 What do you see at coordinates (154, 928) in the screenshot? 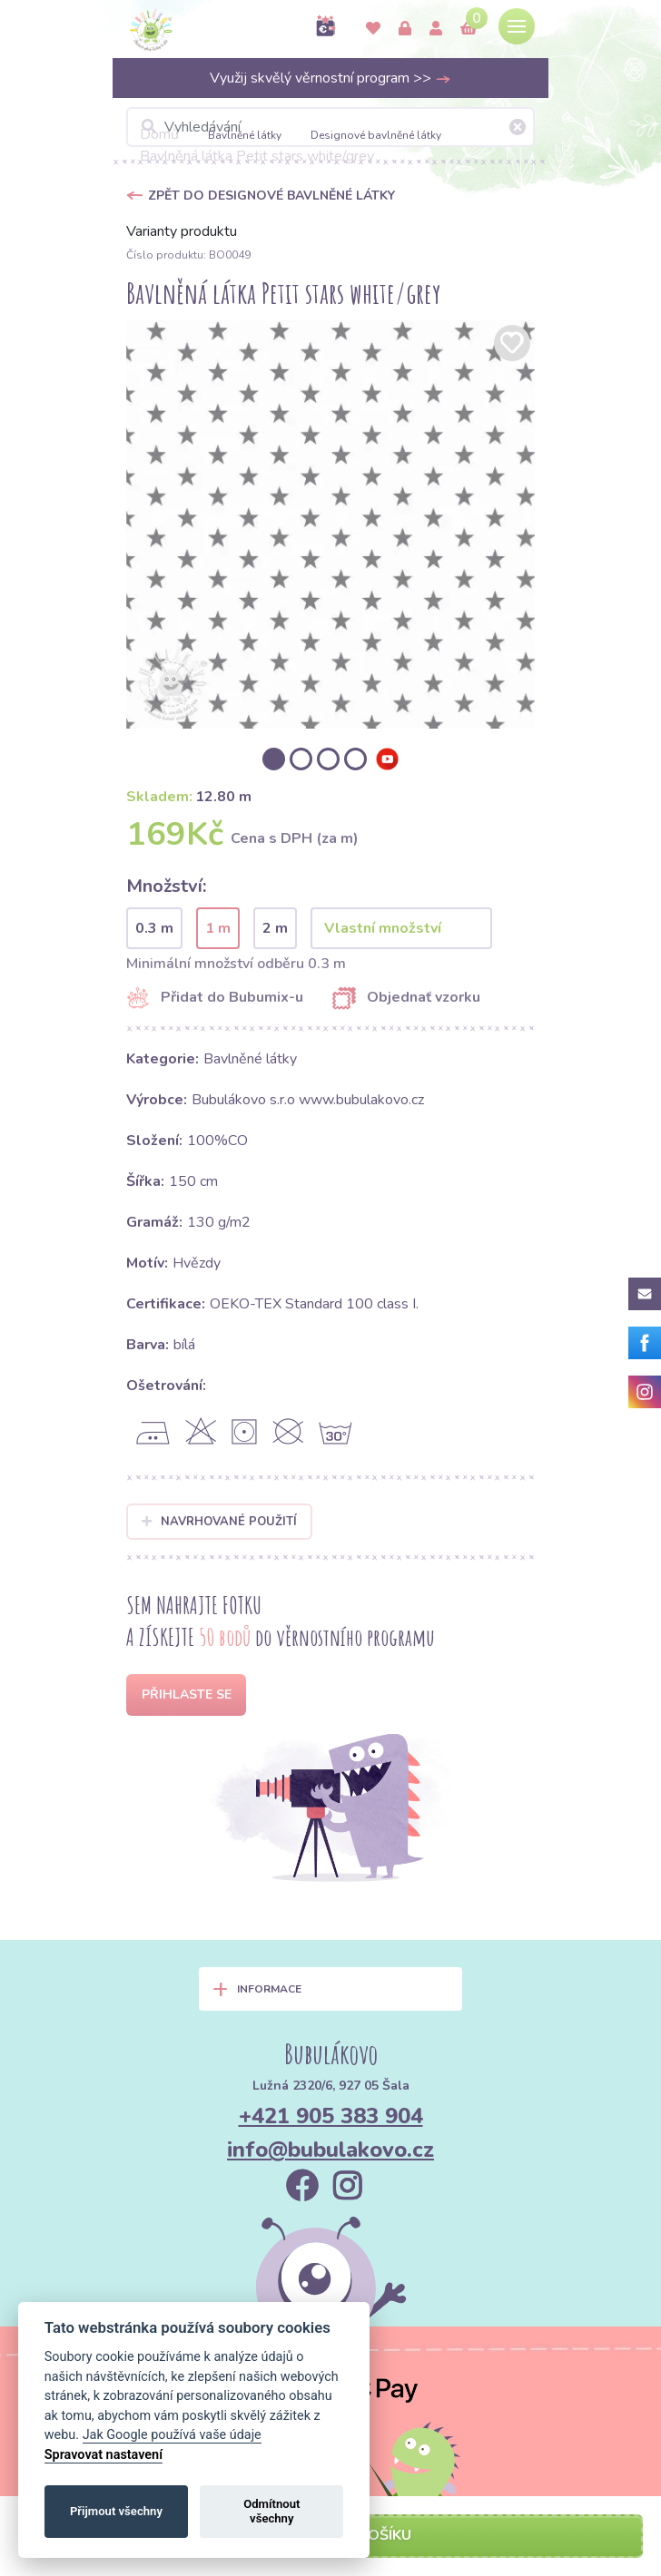
I see `0.3 m` at bounding box center [154, 928].